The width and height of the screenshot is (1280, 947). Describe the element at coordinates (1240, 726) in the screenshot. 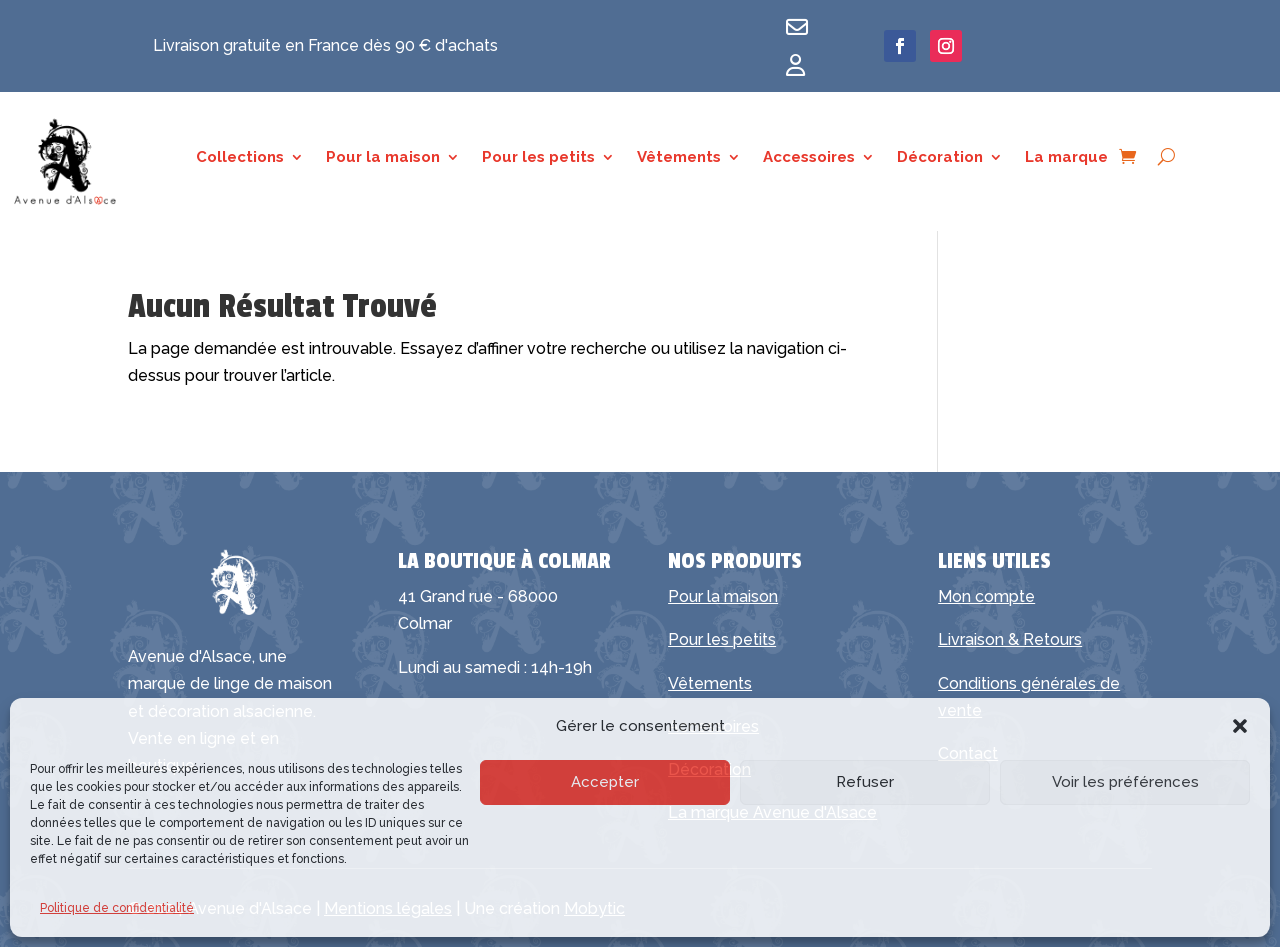

I see `[button]` at that location.